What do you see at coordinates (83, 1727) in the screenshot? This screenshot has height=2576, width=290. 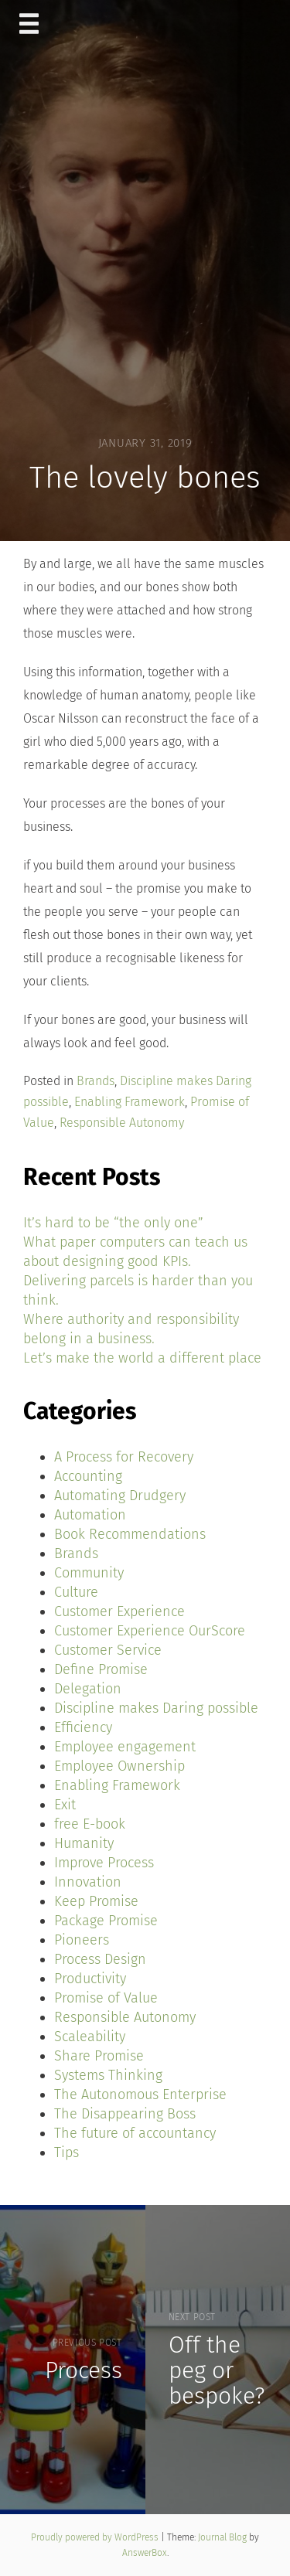 I see `Efficiency` at bounding box center [83, 1727].